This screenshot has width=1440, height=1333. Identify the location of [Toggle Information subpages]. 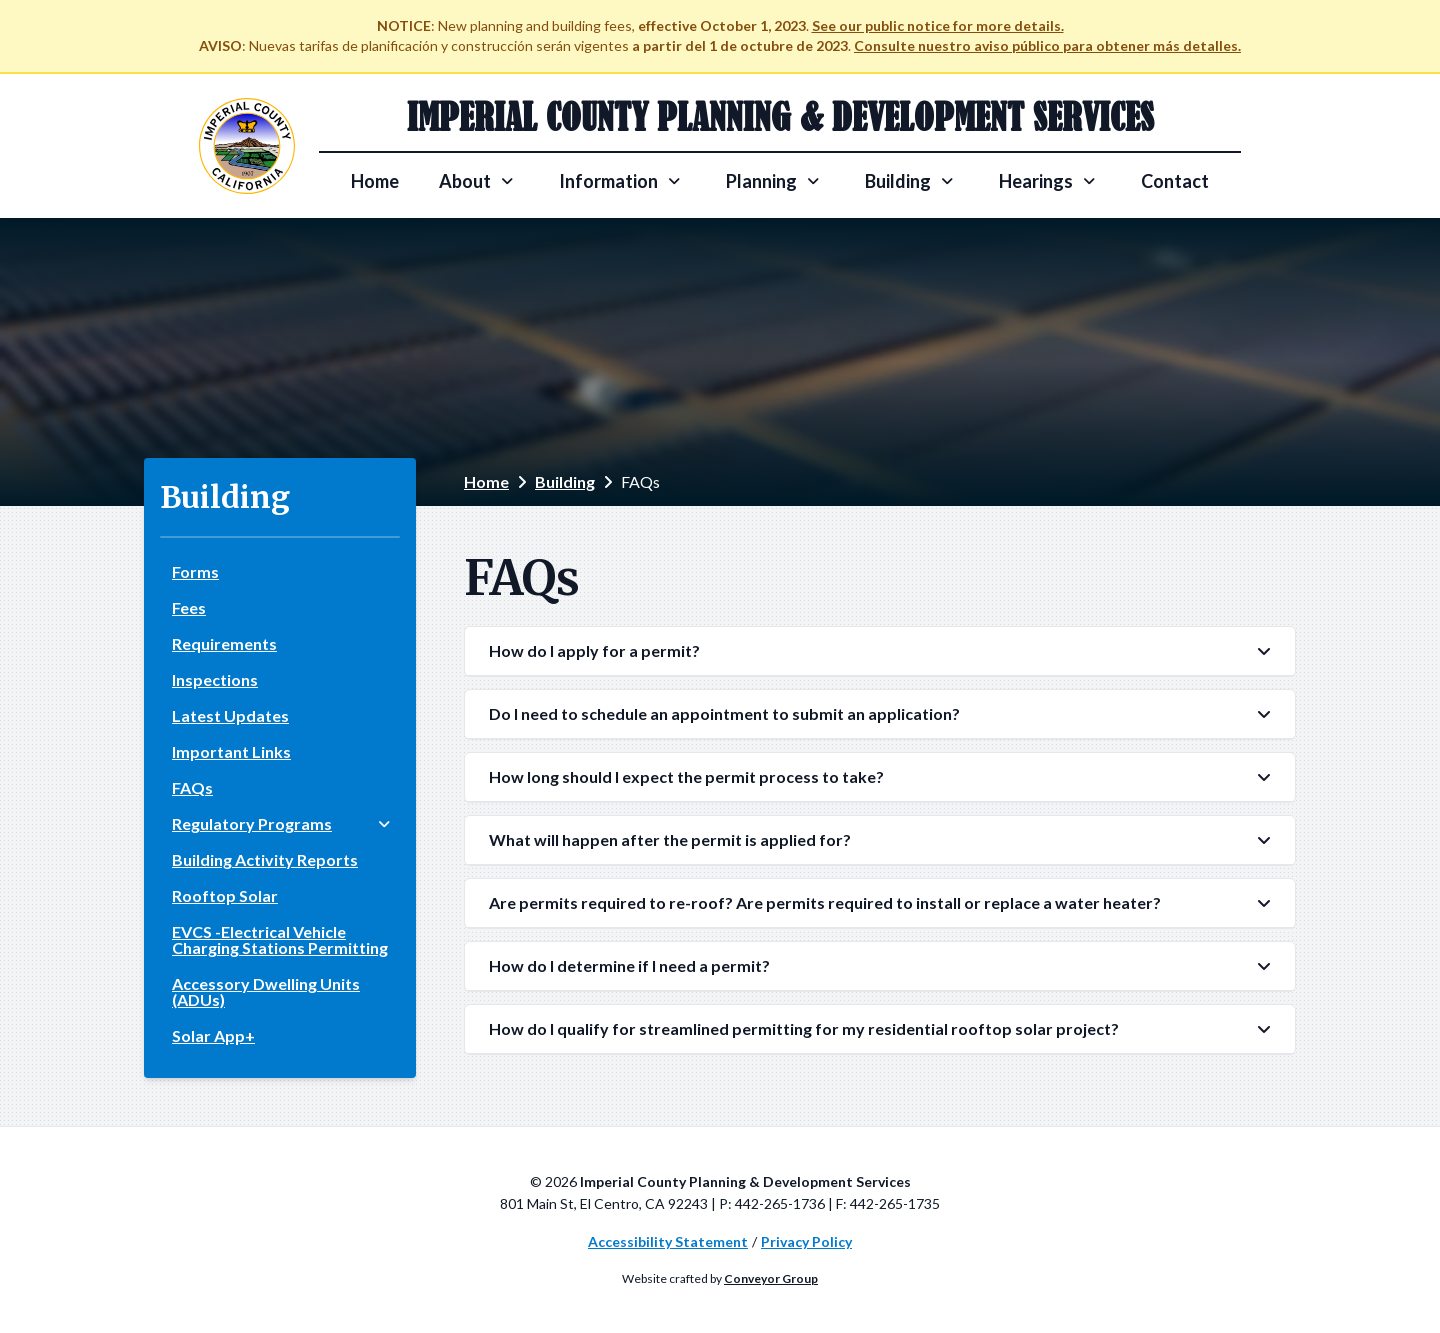
(674, 181).